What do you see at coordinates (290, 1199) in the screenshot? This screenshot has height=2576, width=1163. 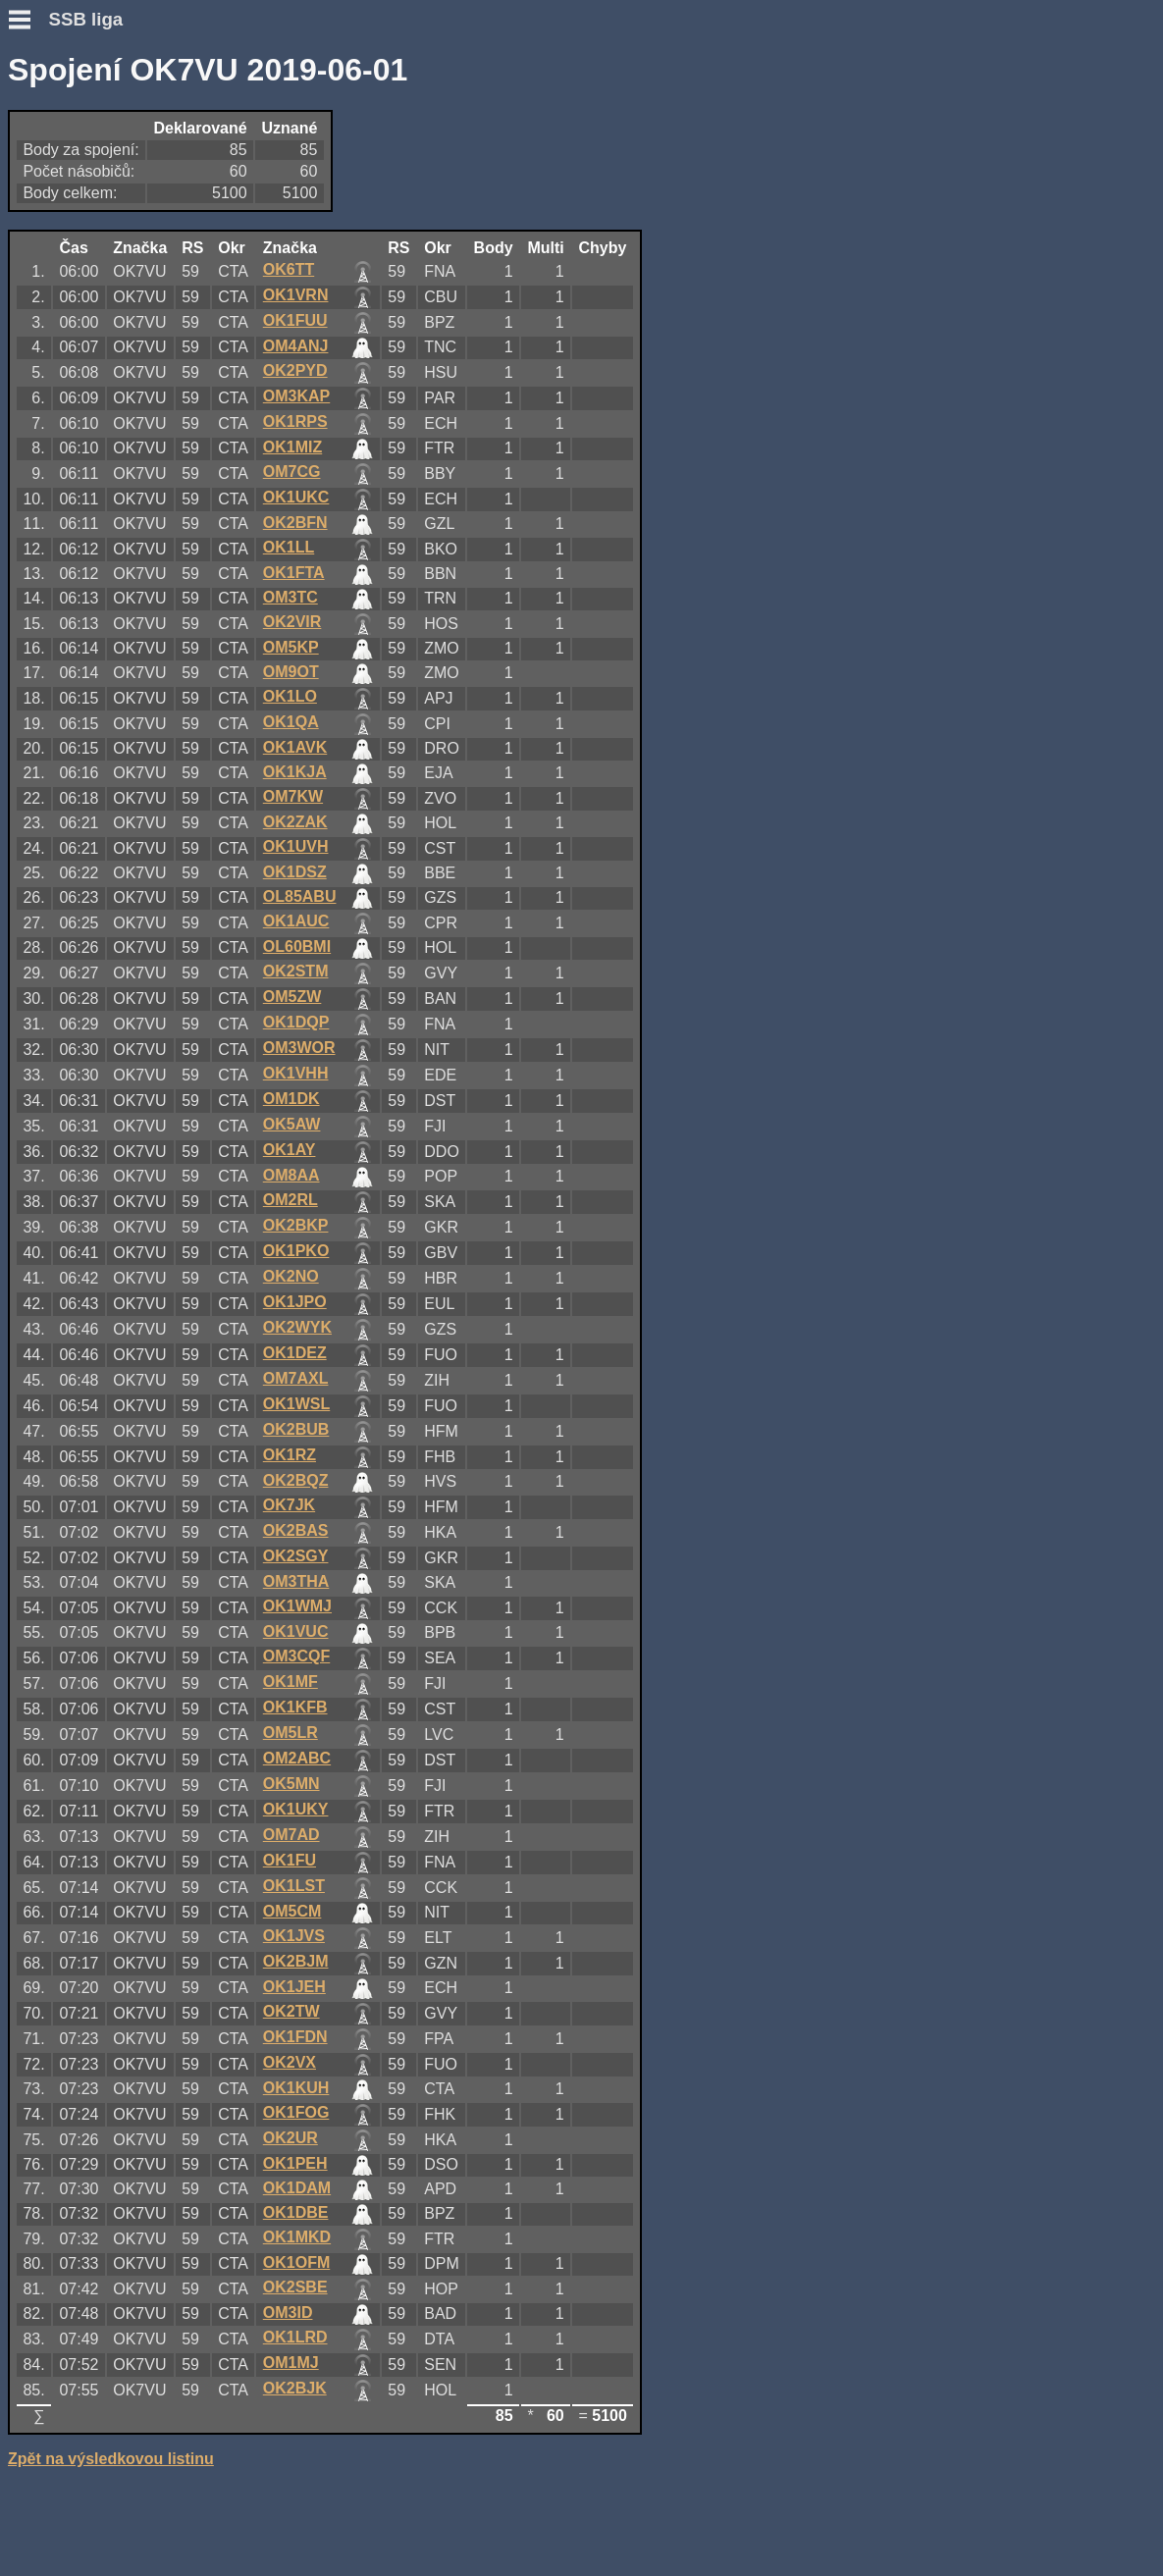 I see `OM2RL` at bounding box center [290, 1199].